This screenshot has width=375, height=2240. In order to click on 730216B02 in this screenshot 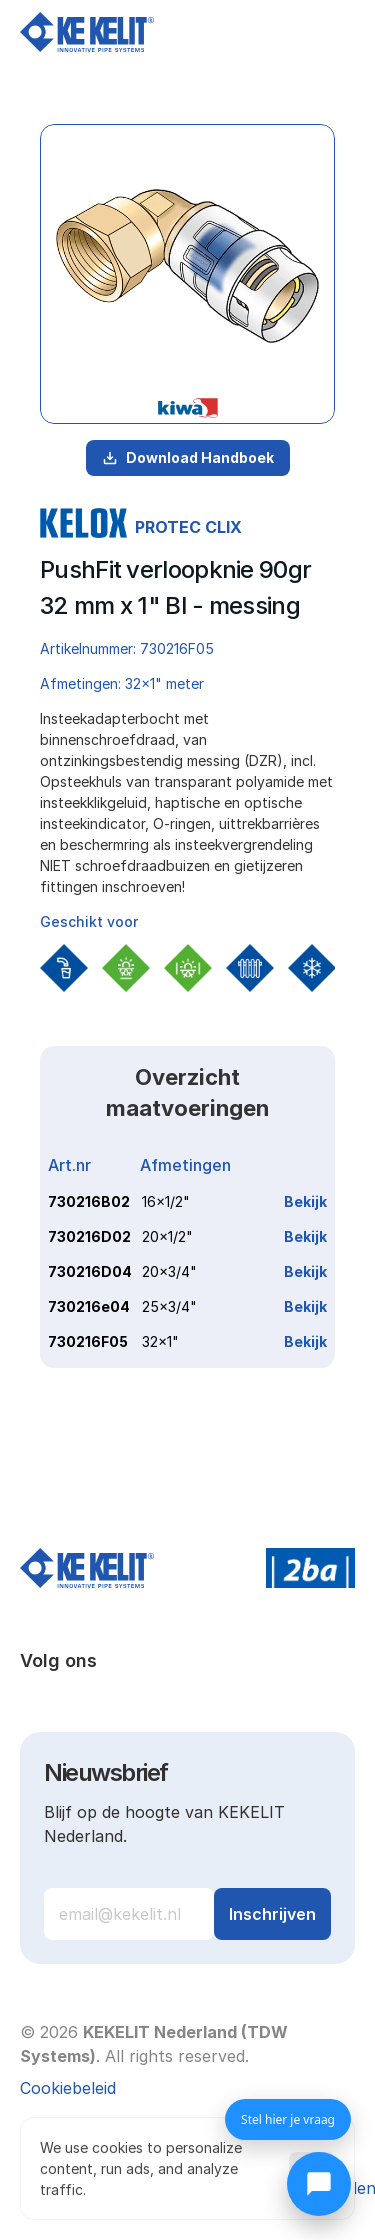, I will do `click(89, 1201)`.